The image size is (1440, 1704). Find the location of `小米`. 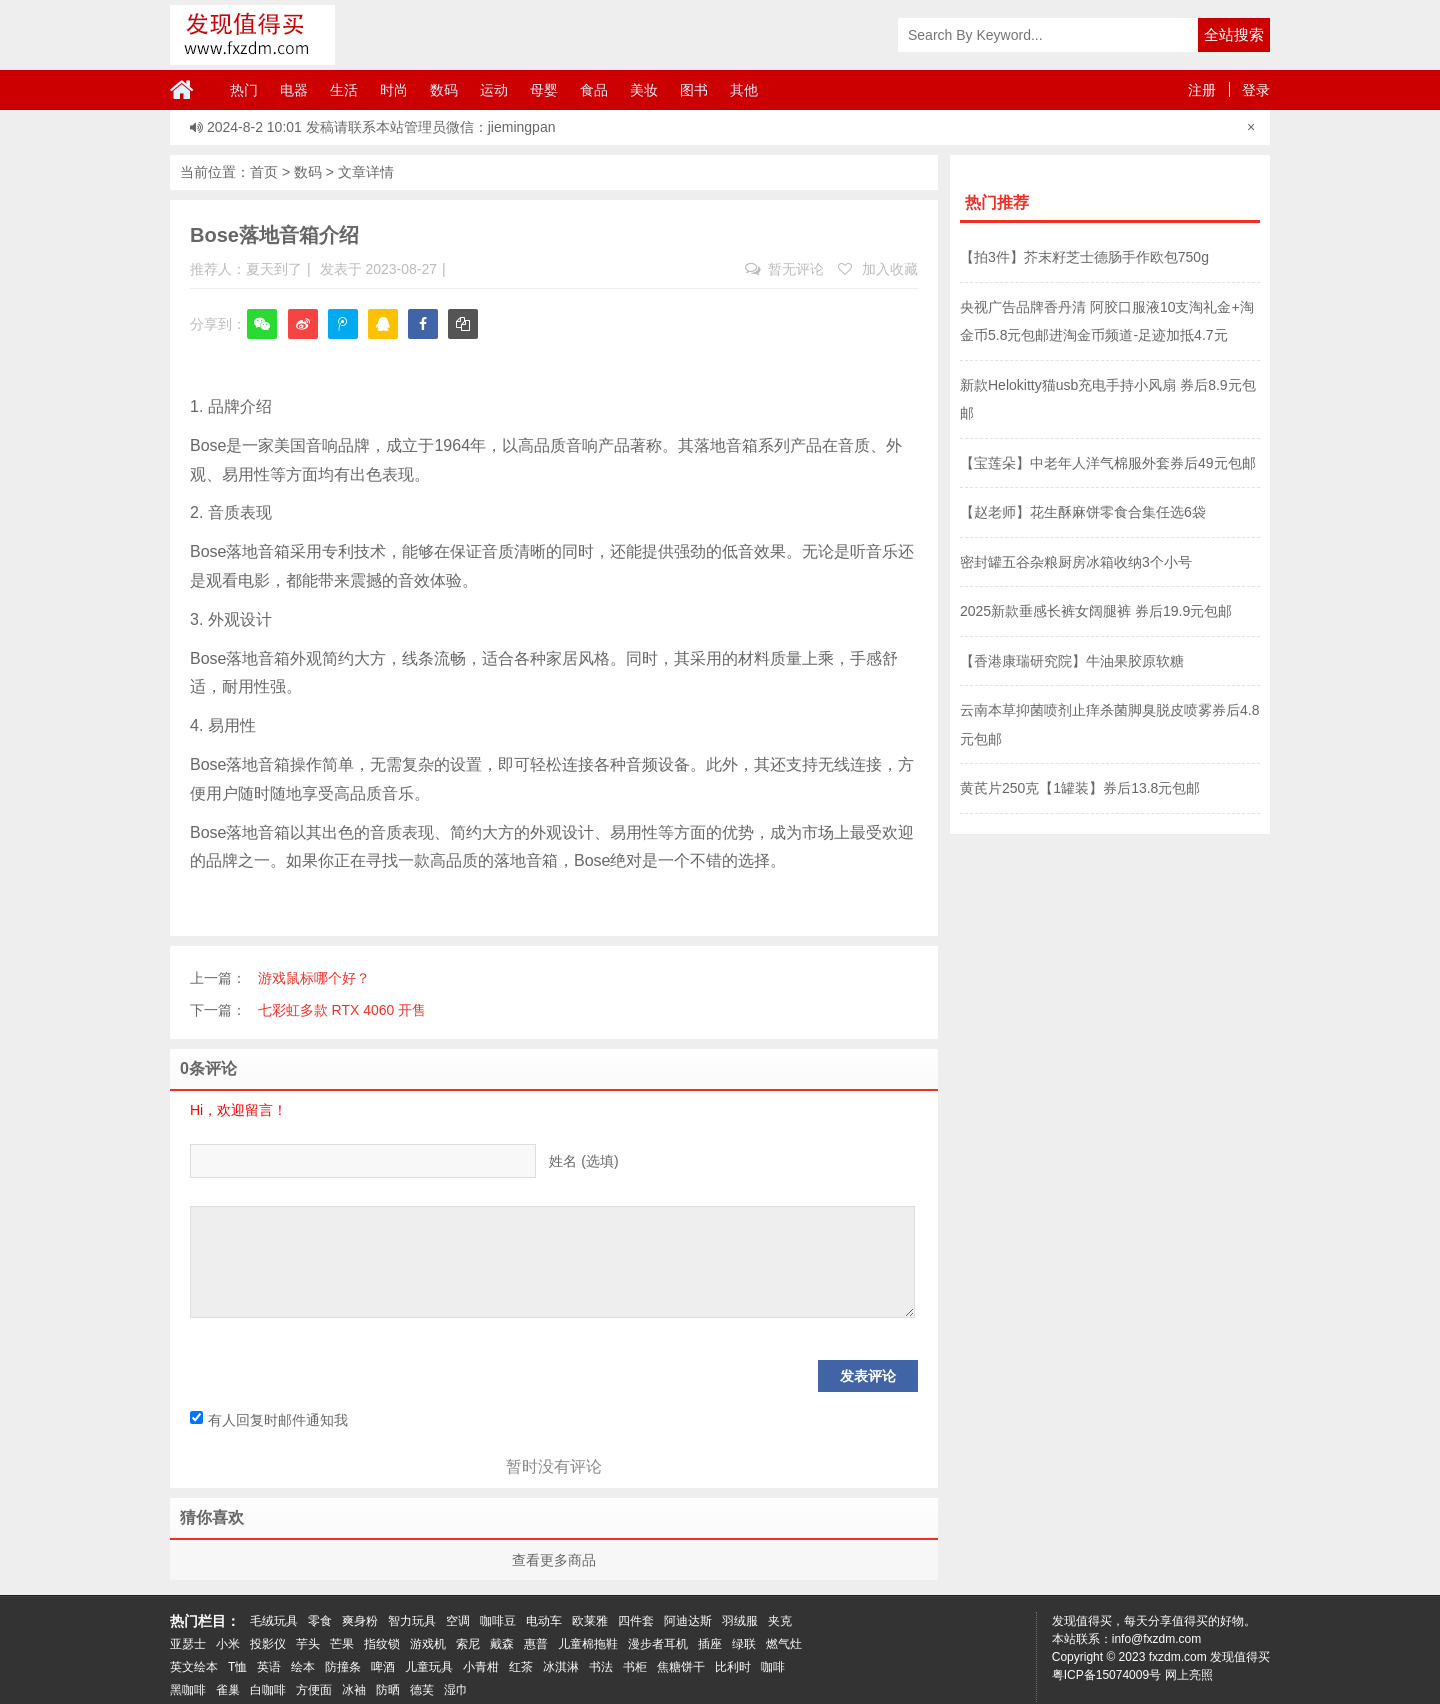

小米 is located at coordinates (228, 1644).